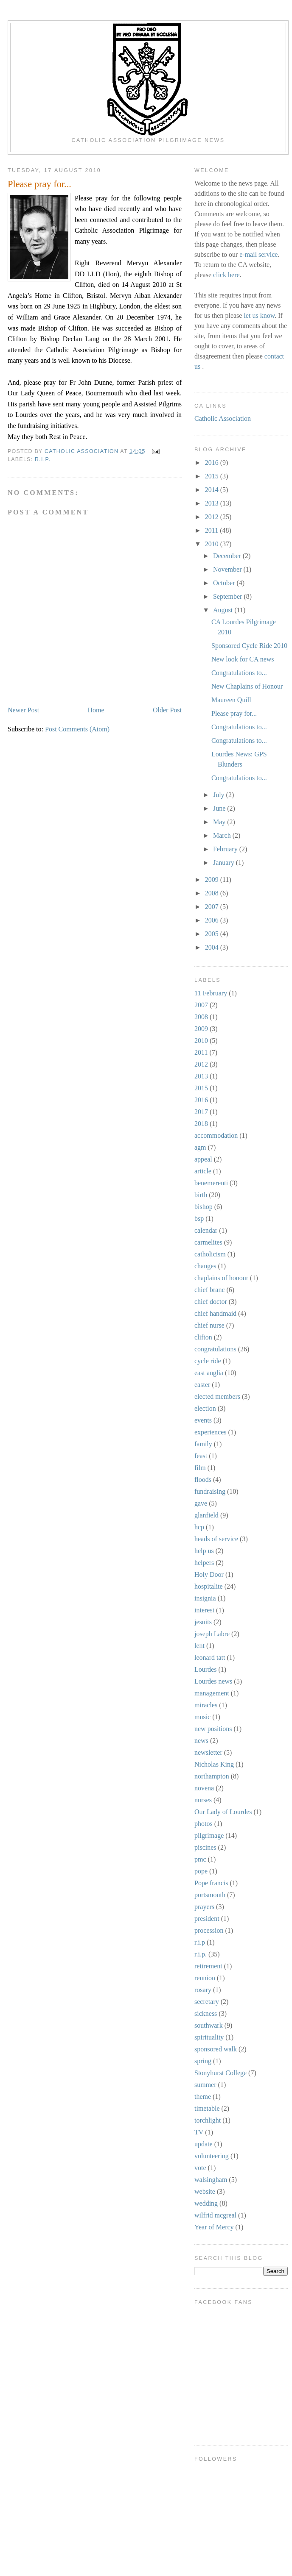  What do you see at coordinates (200, 1467) in the screenshot?
I see `film` at bounding box center [200, 1467].